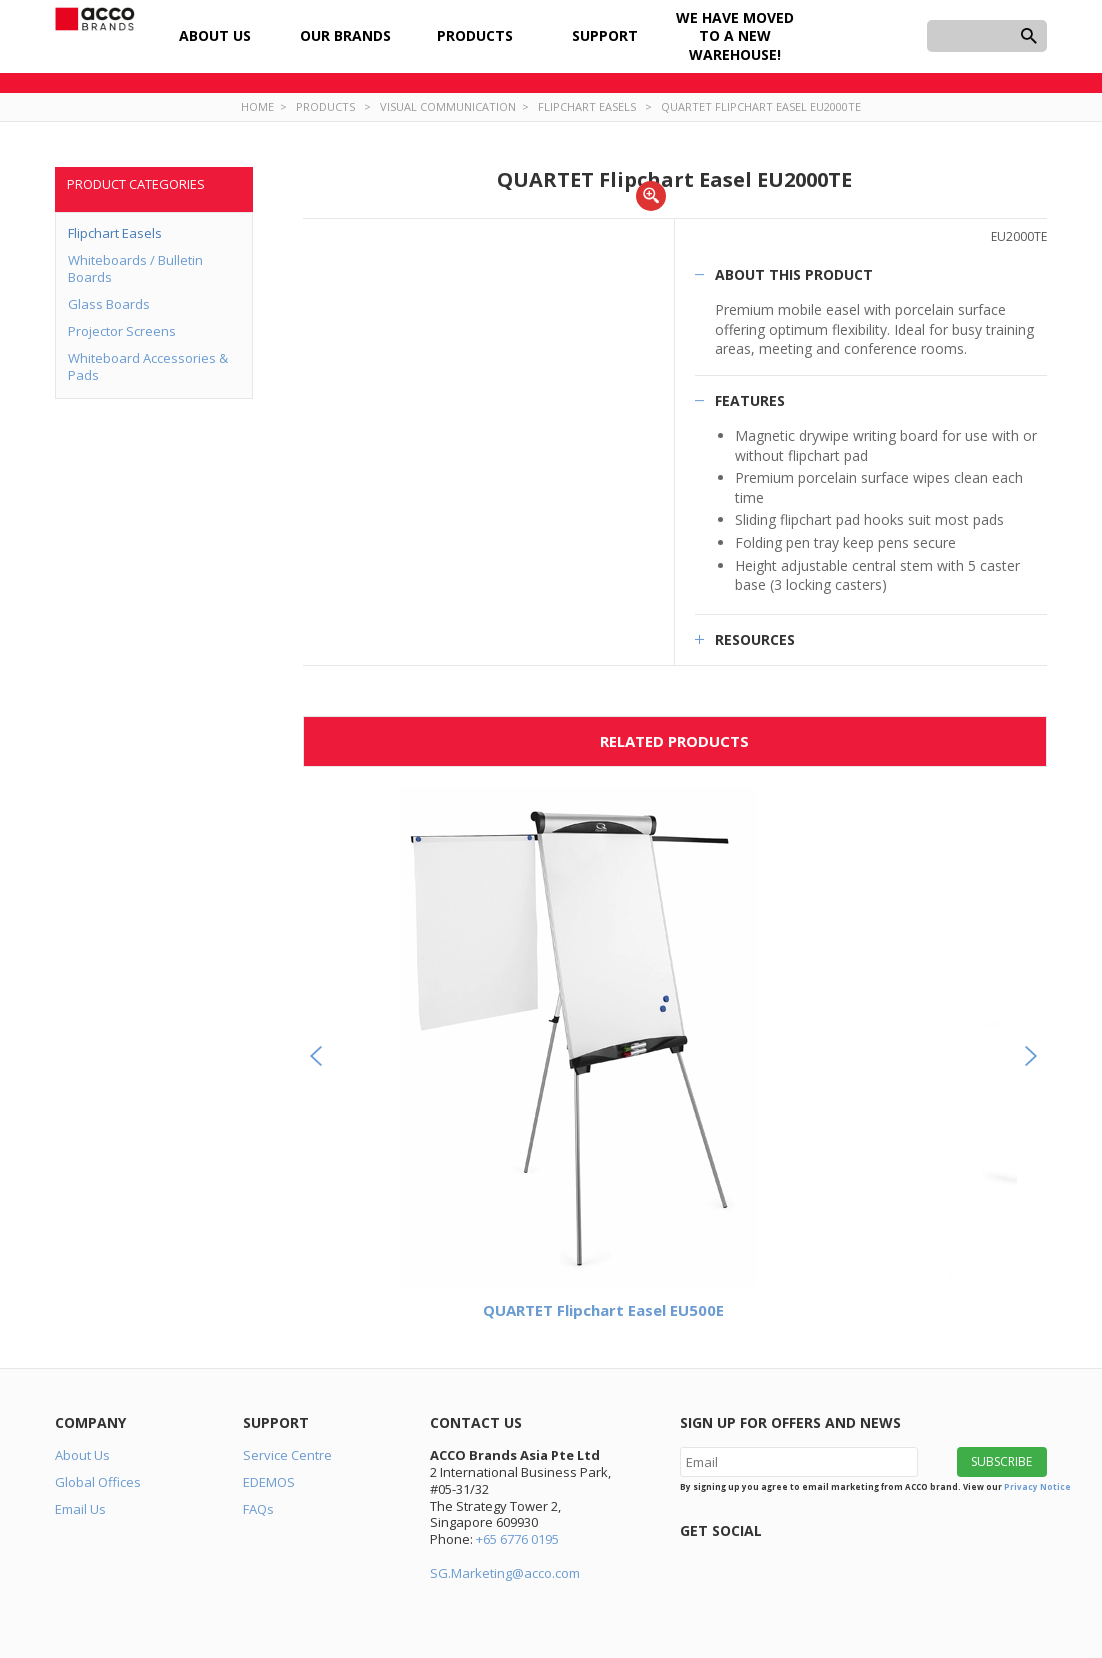 The height and width of the screenshot is (1658, 1102). What do you see at coordinates (109, 304) in the screenshot?
I see `Glass Boards` at bounding box center [109, 304].